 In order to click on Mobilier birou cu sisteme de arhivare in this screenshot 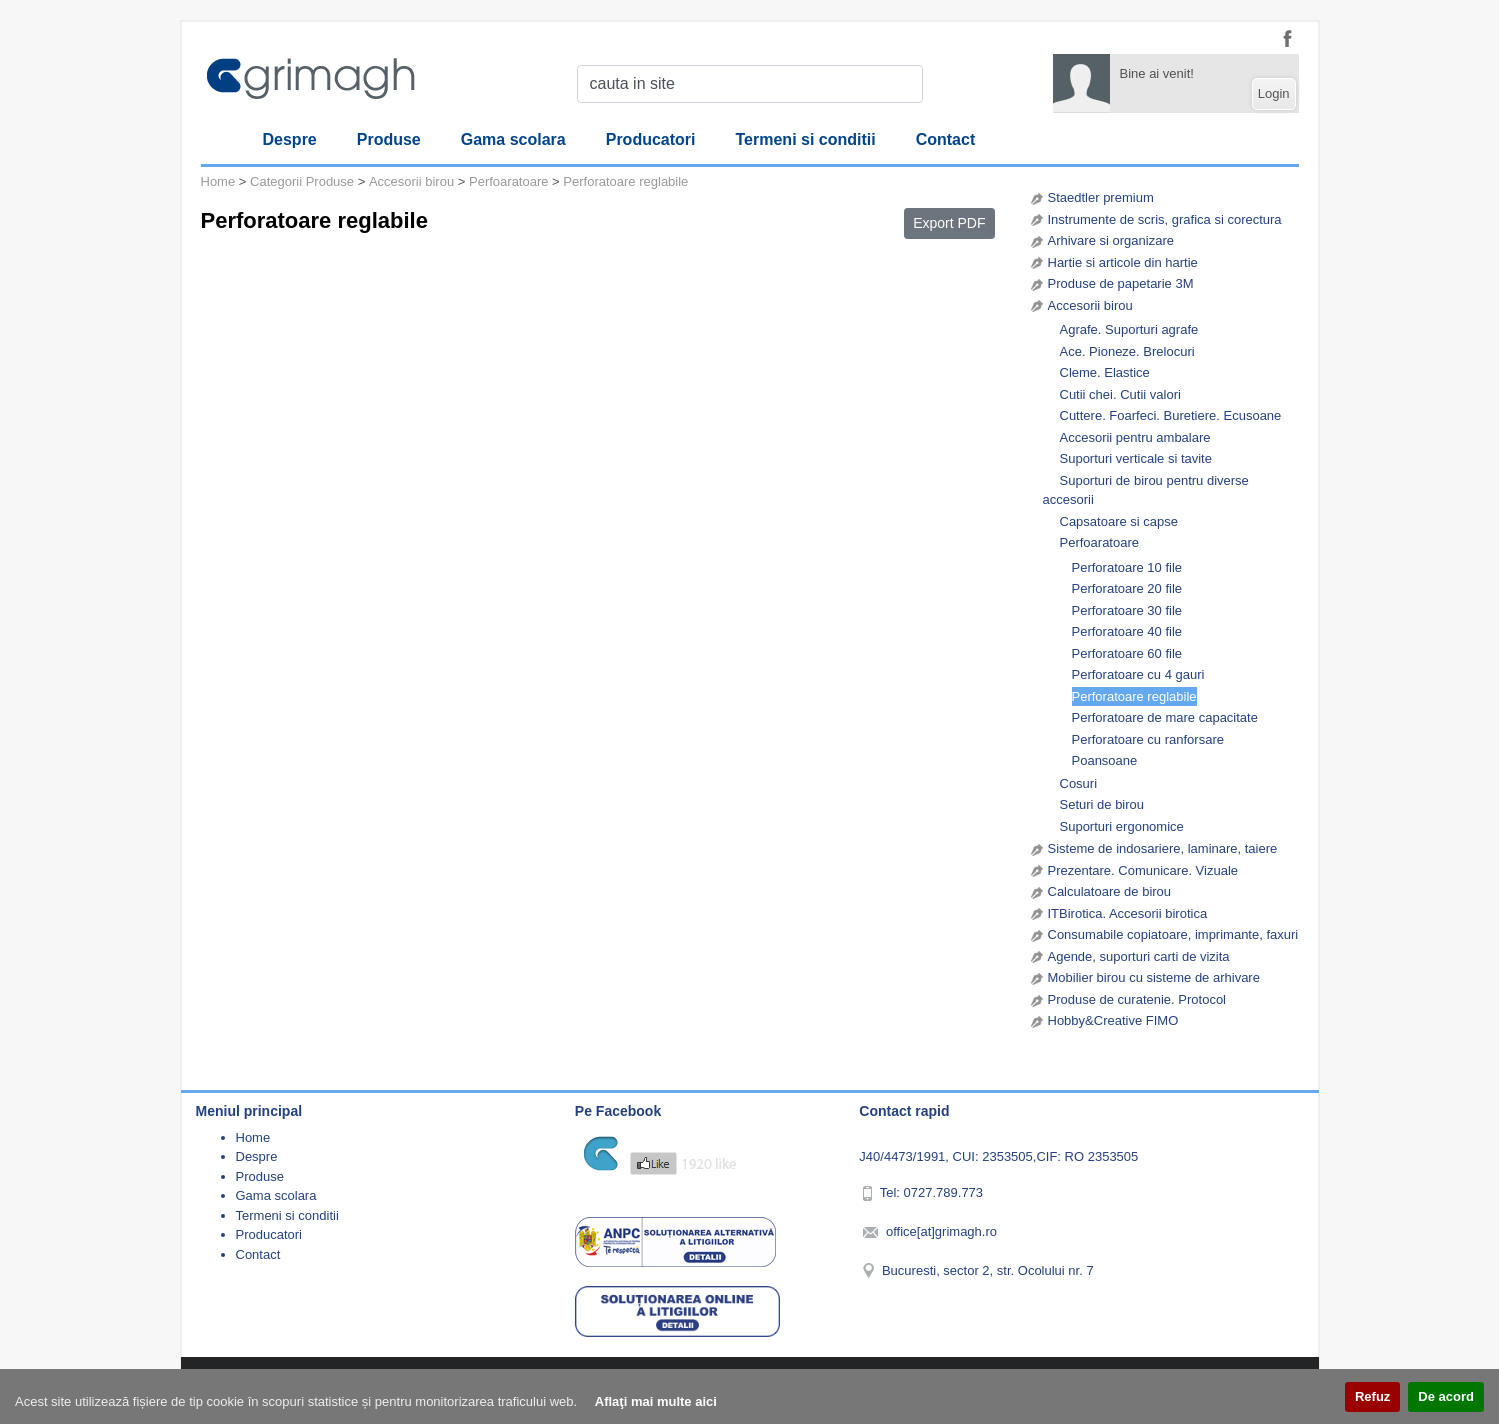, I will do `click(1154, 977)`.